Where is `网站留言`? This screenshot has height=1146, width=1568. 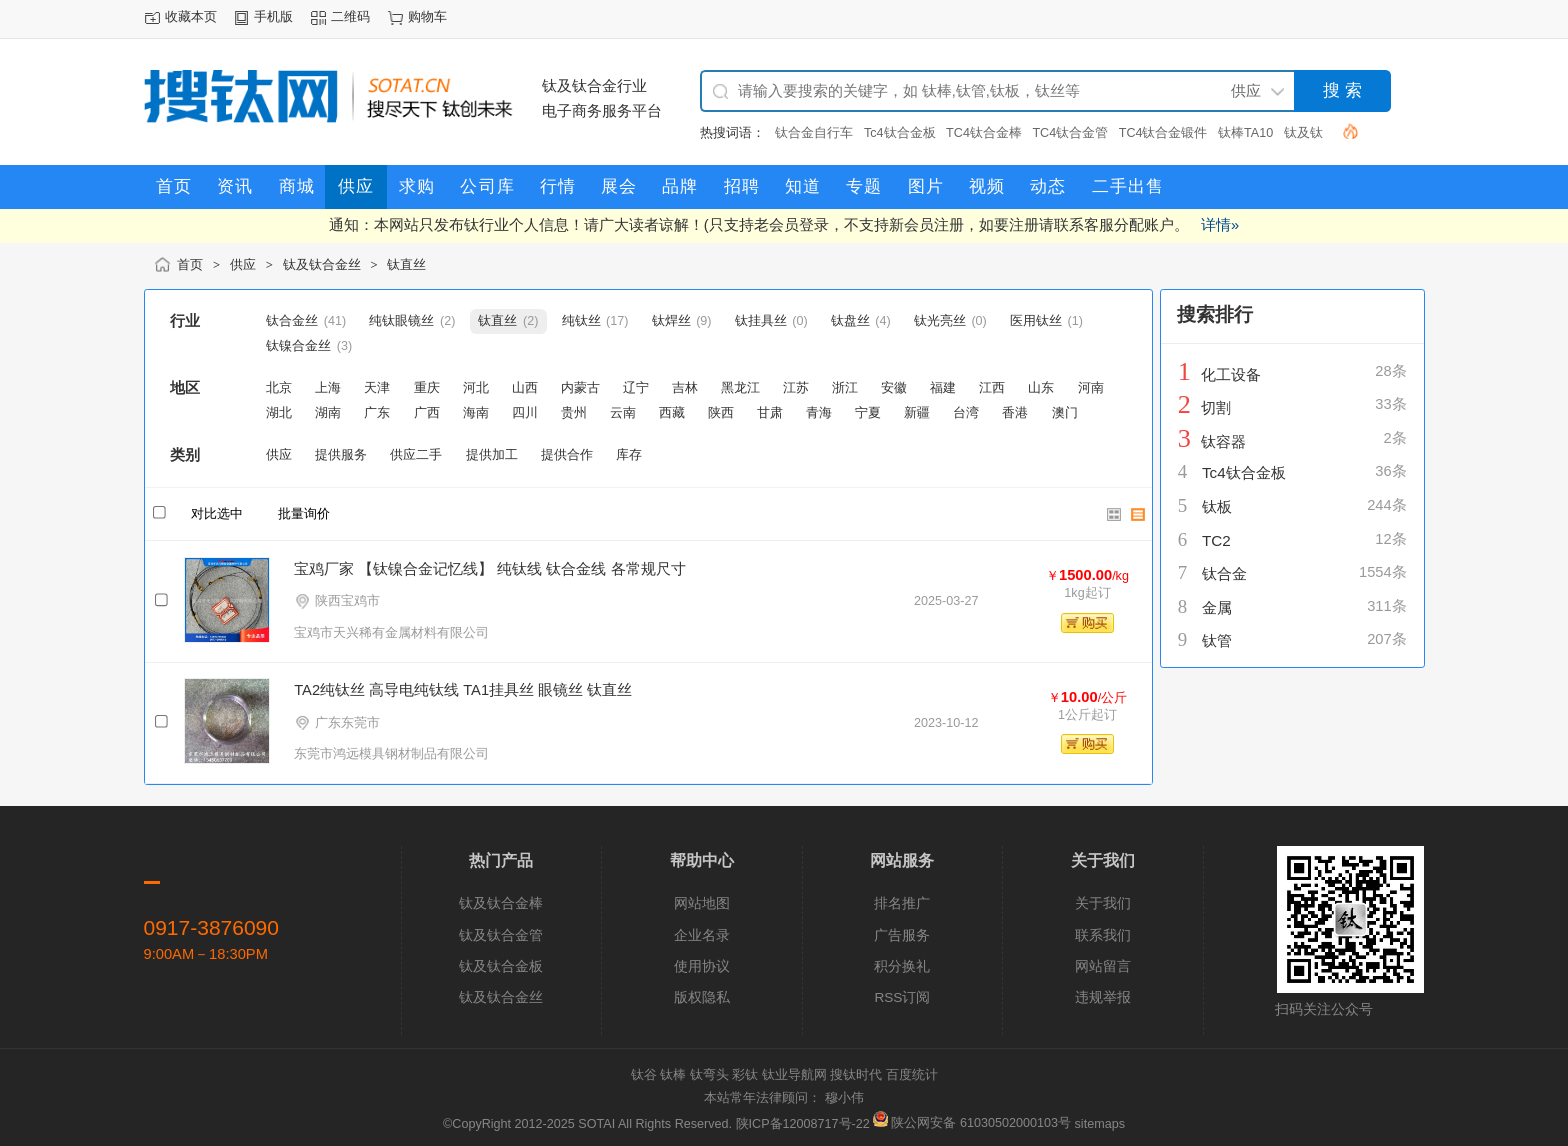
网站留言 is located at coordinates (1103, 966).